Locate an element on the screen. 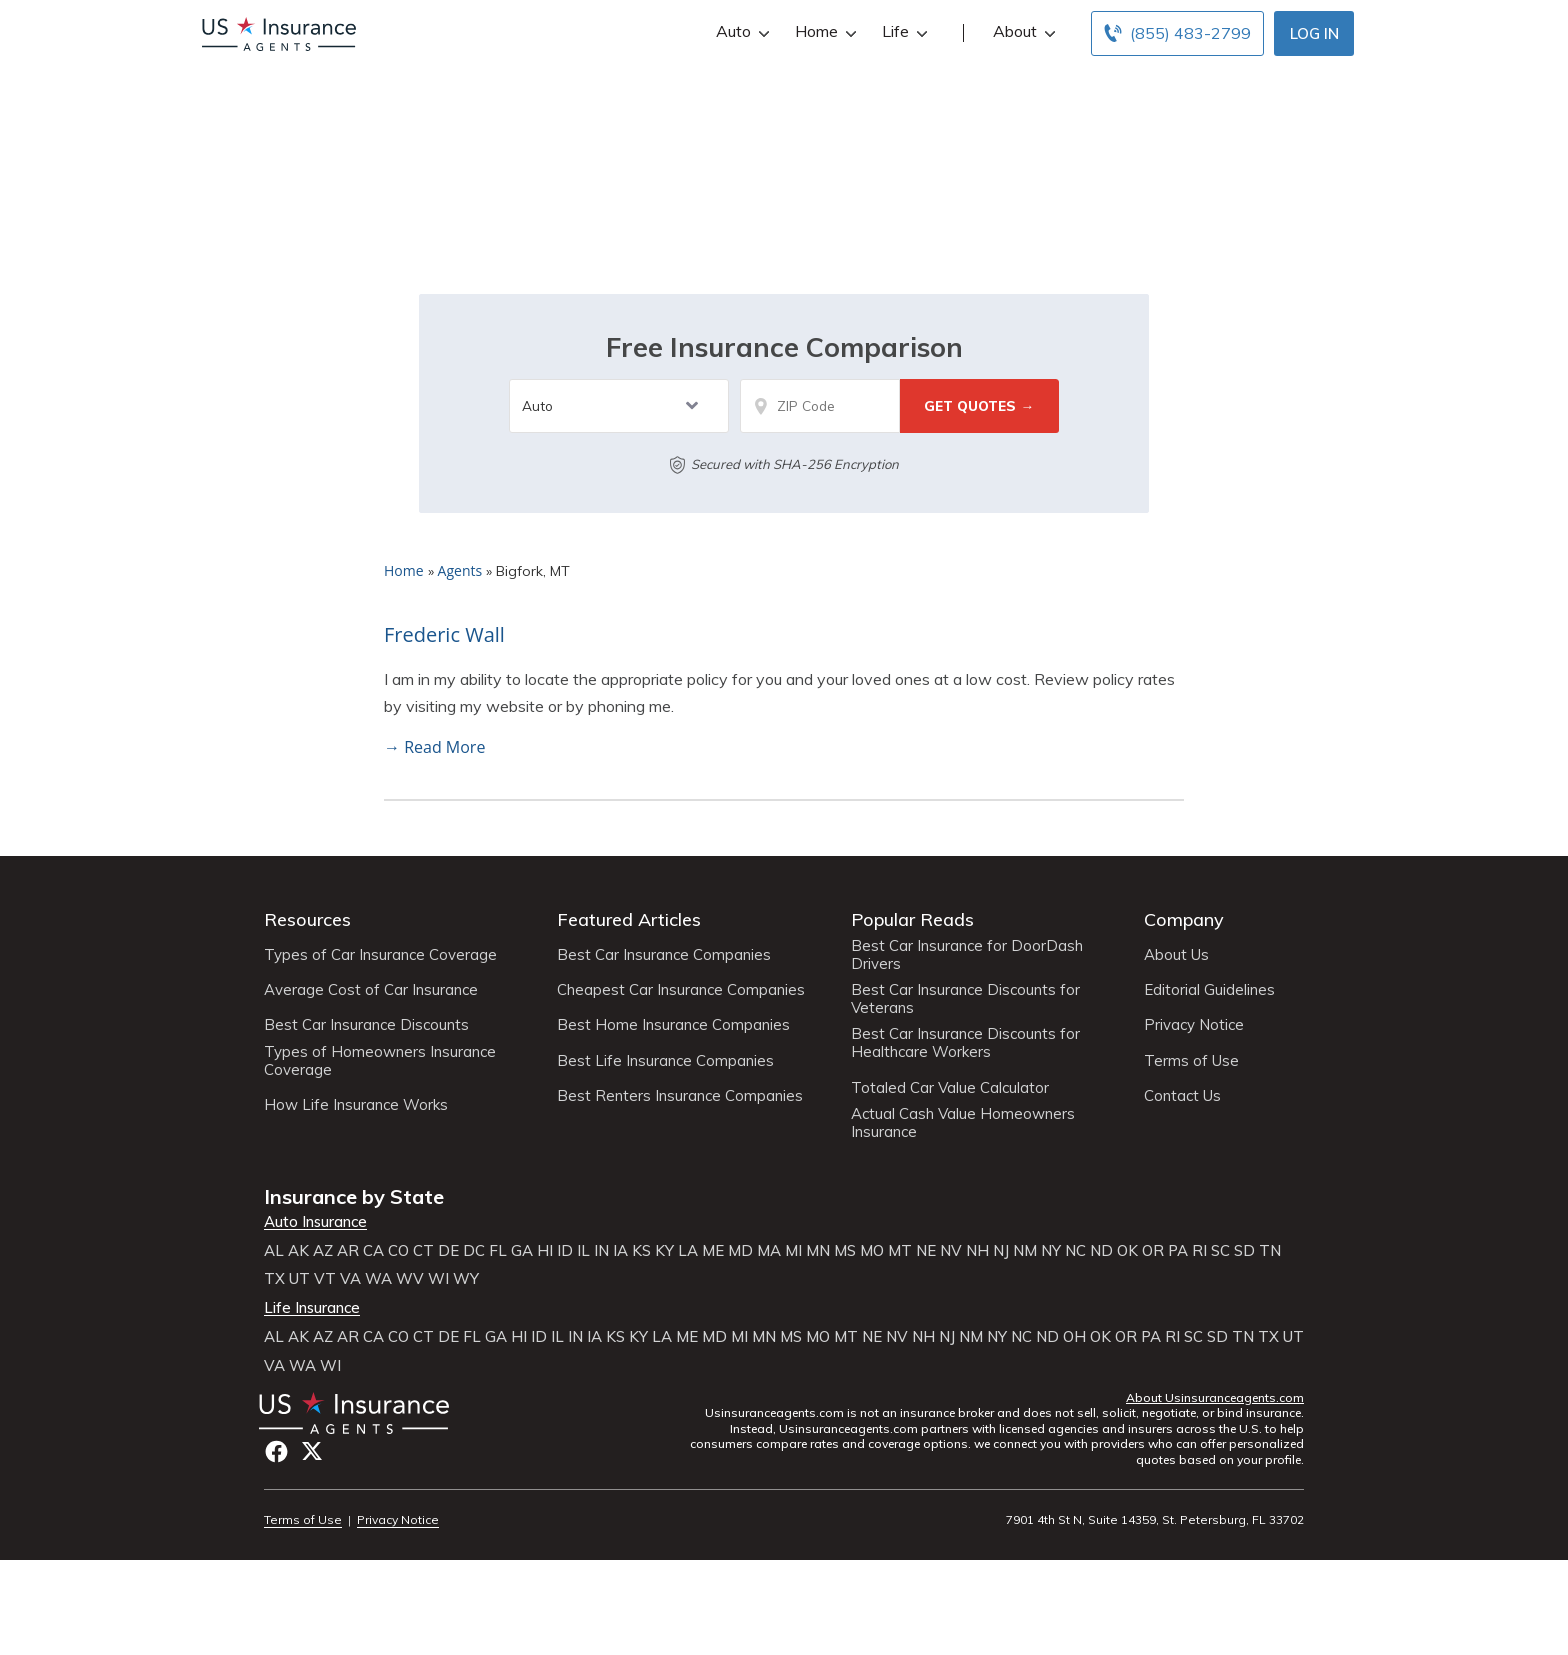 This screenshot has height=1655, width=1568. UT is located at coordinates (299, 1279).